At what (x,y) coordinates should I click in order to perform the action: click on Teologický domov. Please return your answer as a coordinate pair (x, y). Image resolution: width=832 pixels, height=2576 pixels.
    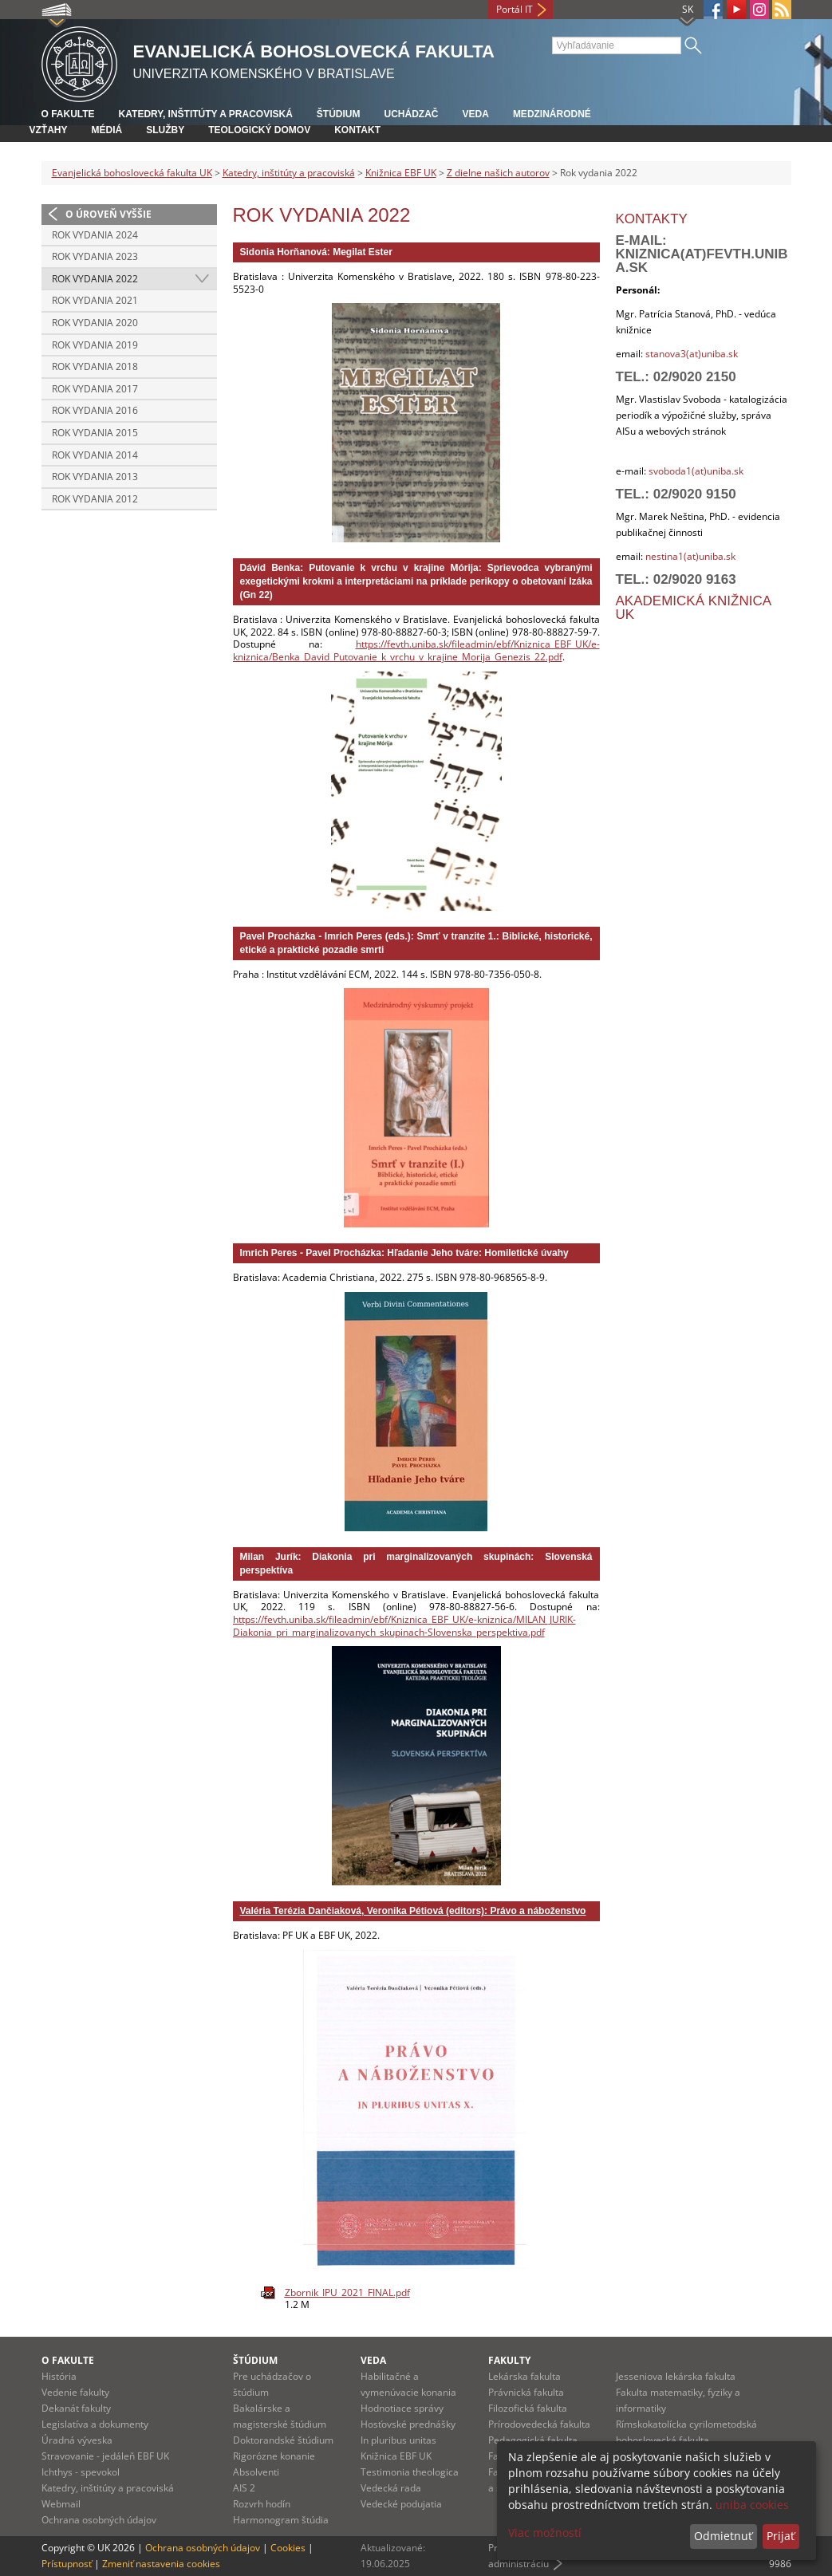
    Looking at the image, I should click on (259, 130).